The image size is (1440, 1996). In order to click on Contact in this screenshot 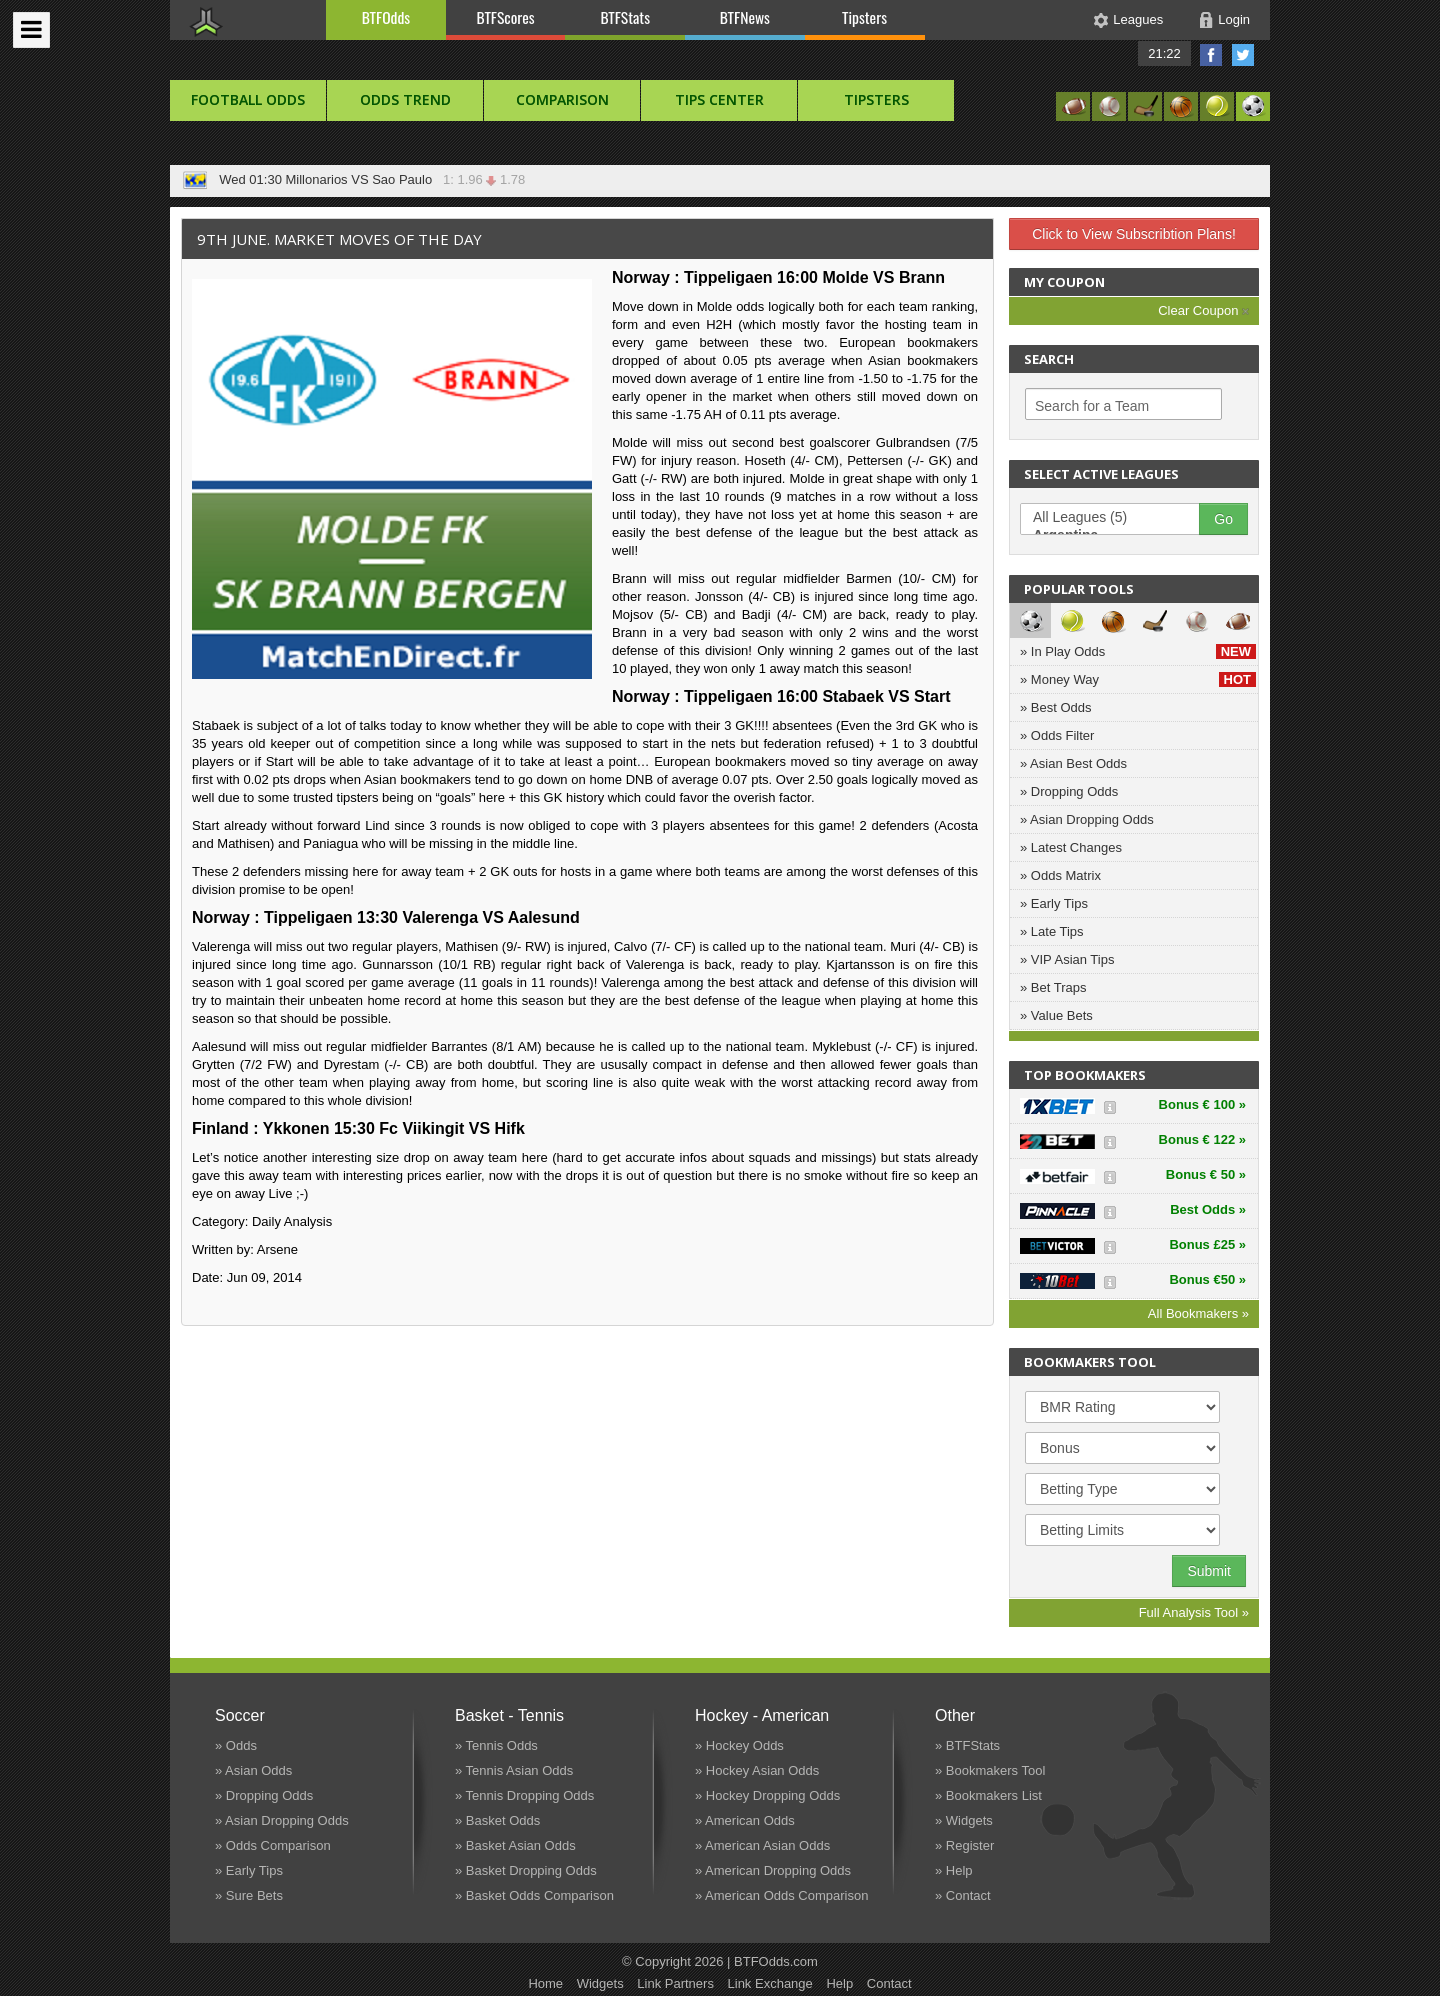, I will do `click(889, 1983)`.